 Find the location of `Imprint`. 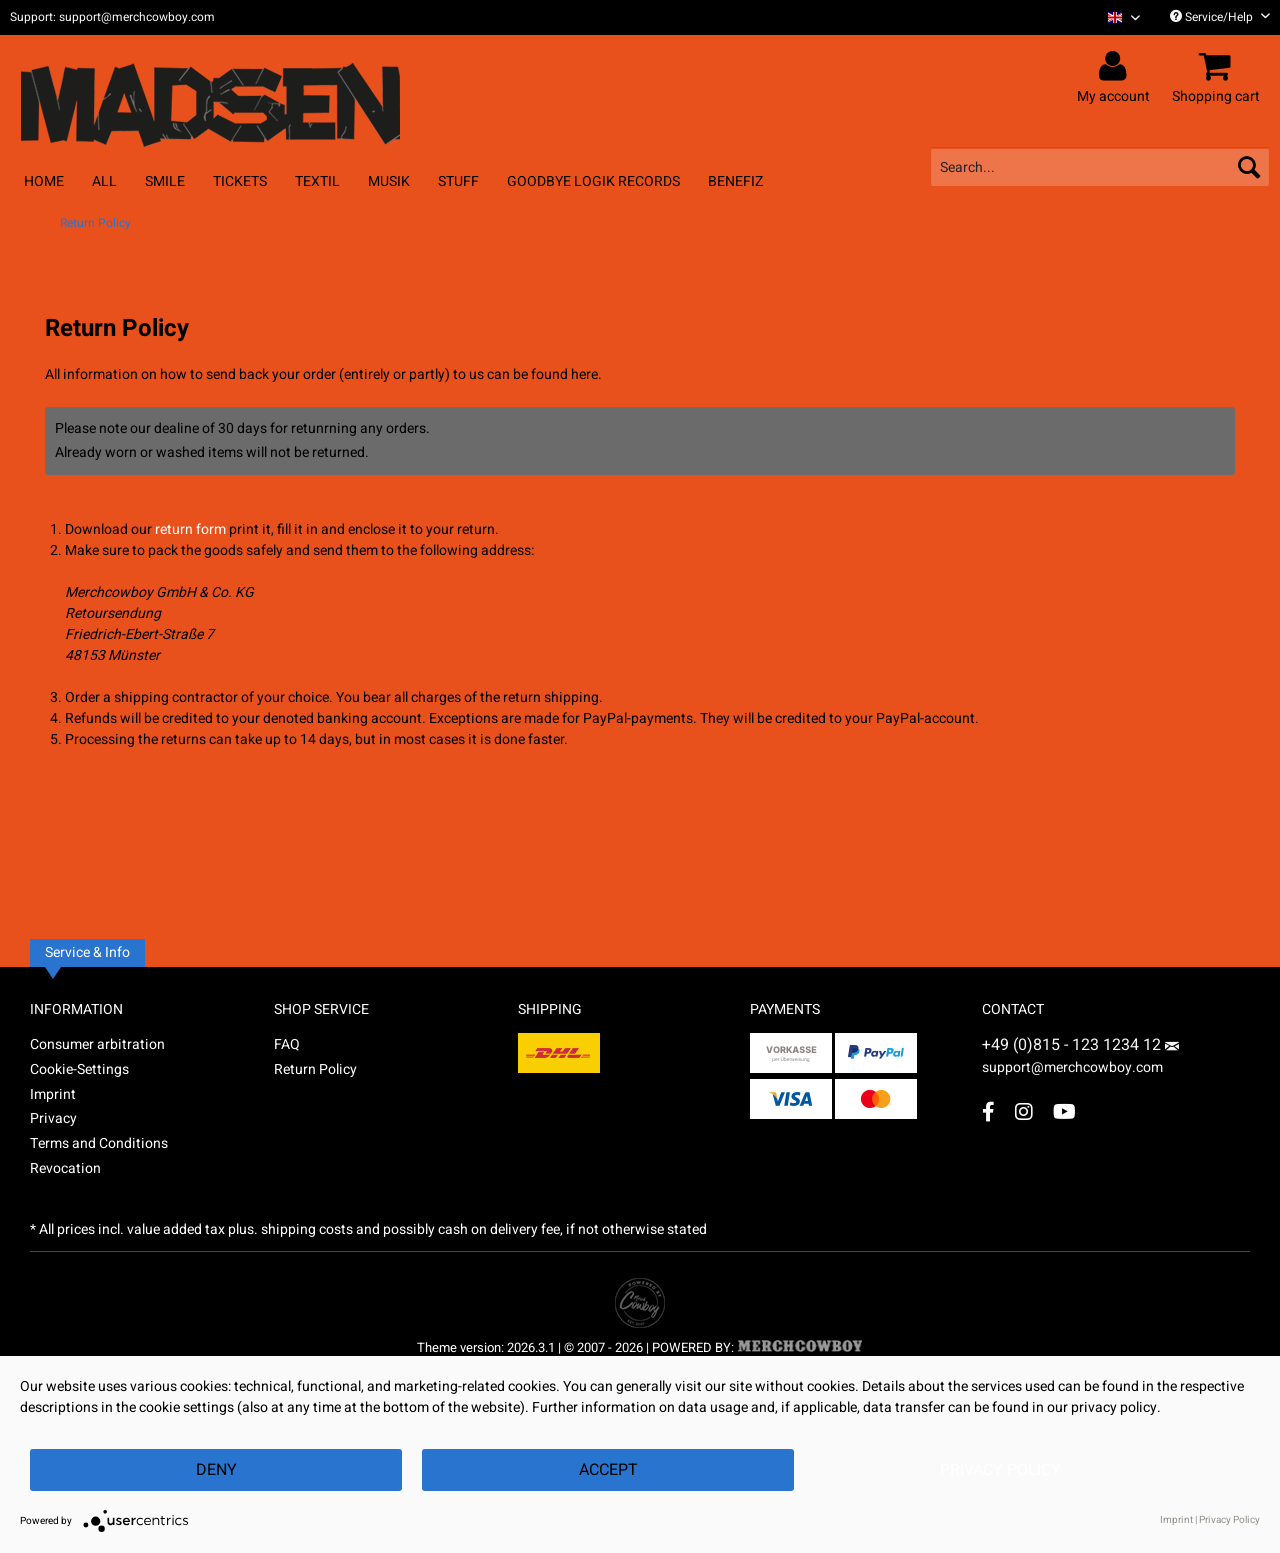

Imprint is located at coordinates (53, 1094).